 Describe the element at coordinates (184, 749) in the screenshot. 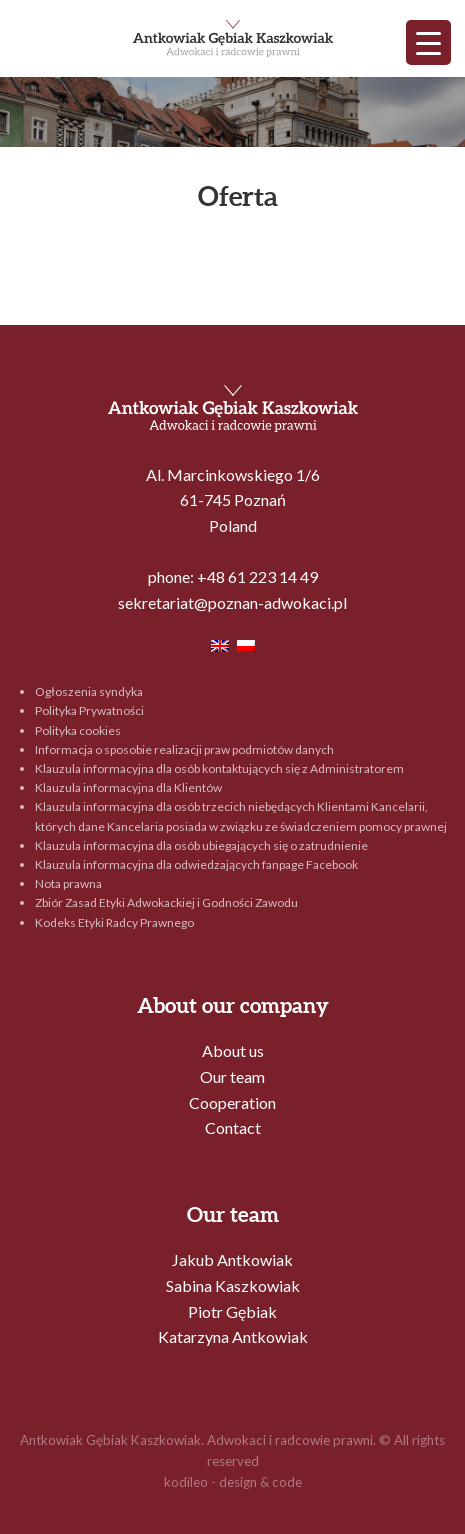

I see `Informacja o sposobie realizacji praw podmiotów danych` at that location.